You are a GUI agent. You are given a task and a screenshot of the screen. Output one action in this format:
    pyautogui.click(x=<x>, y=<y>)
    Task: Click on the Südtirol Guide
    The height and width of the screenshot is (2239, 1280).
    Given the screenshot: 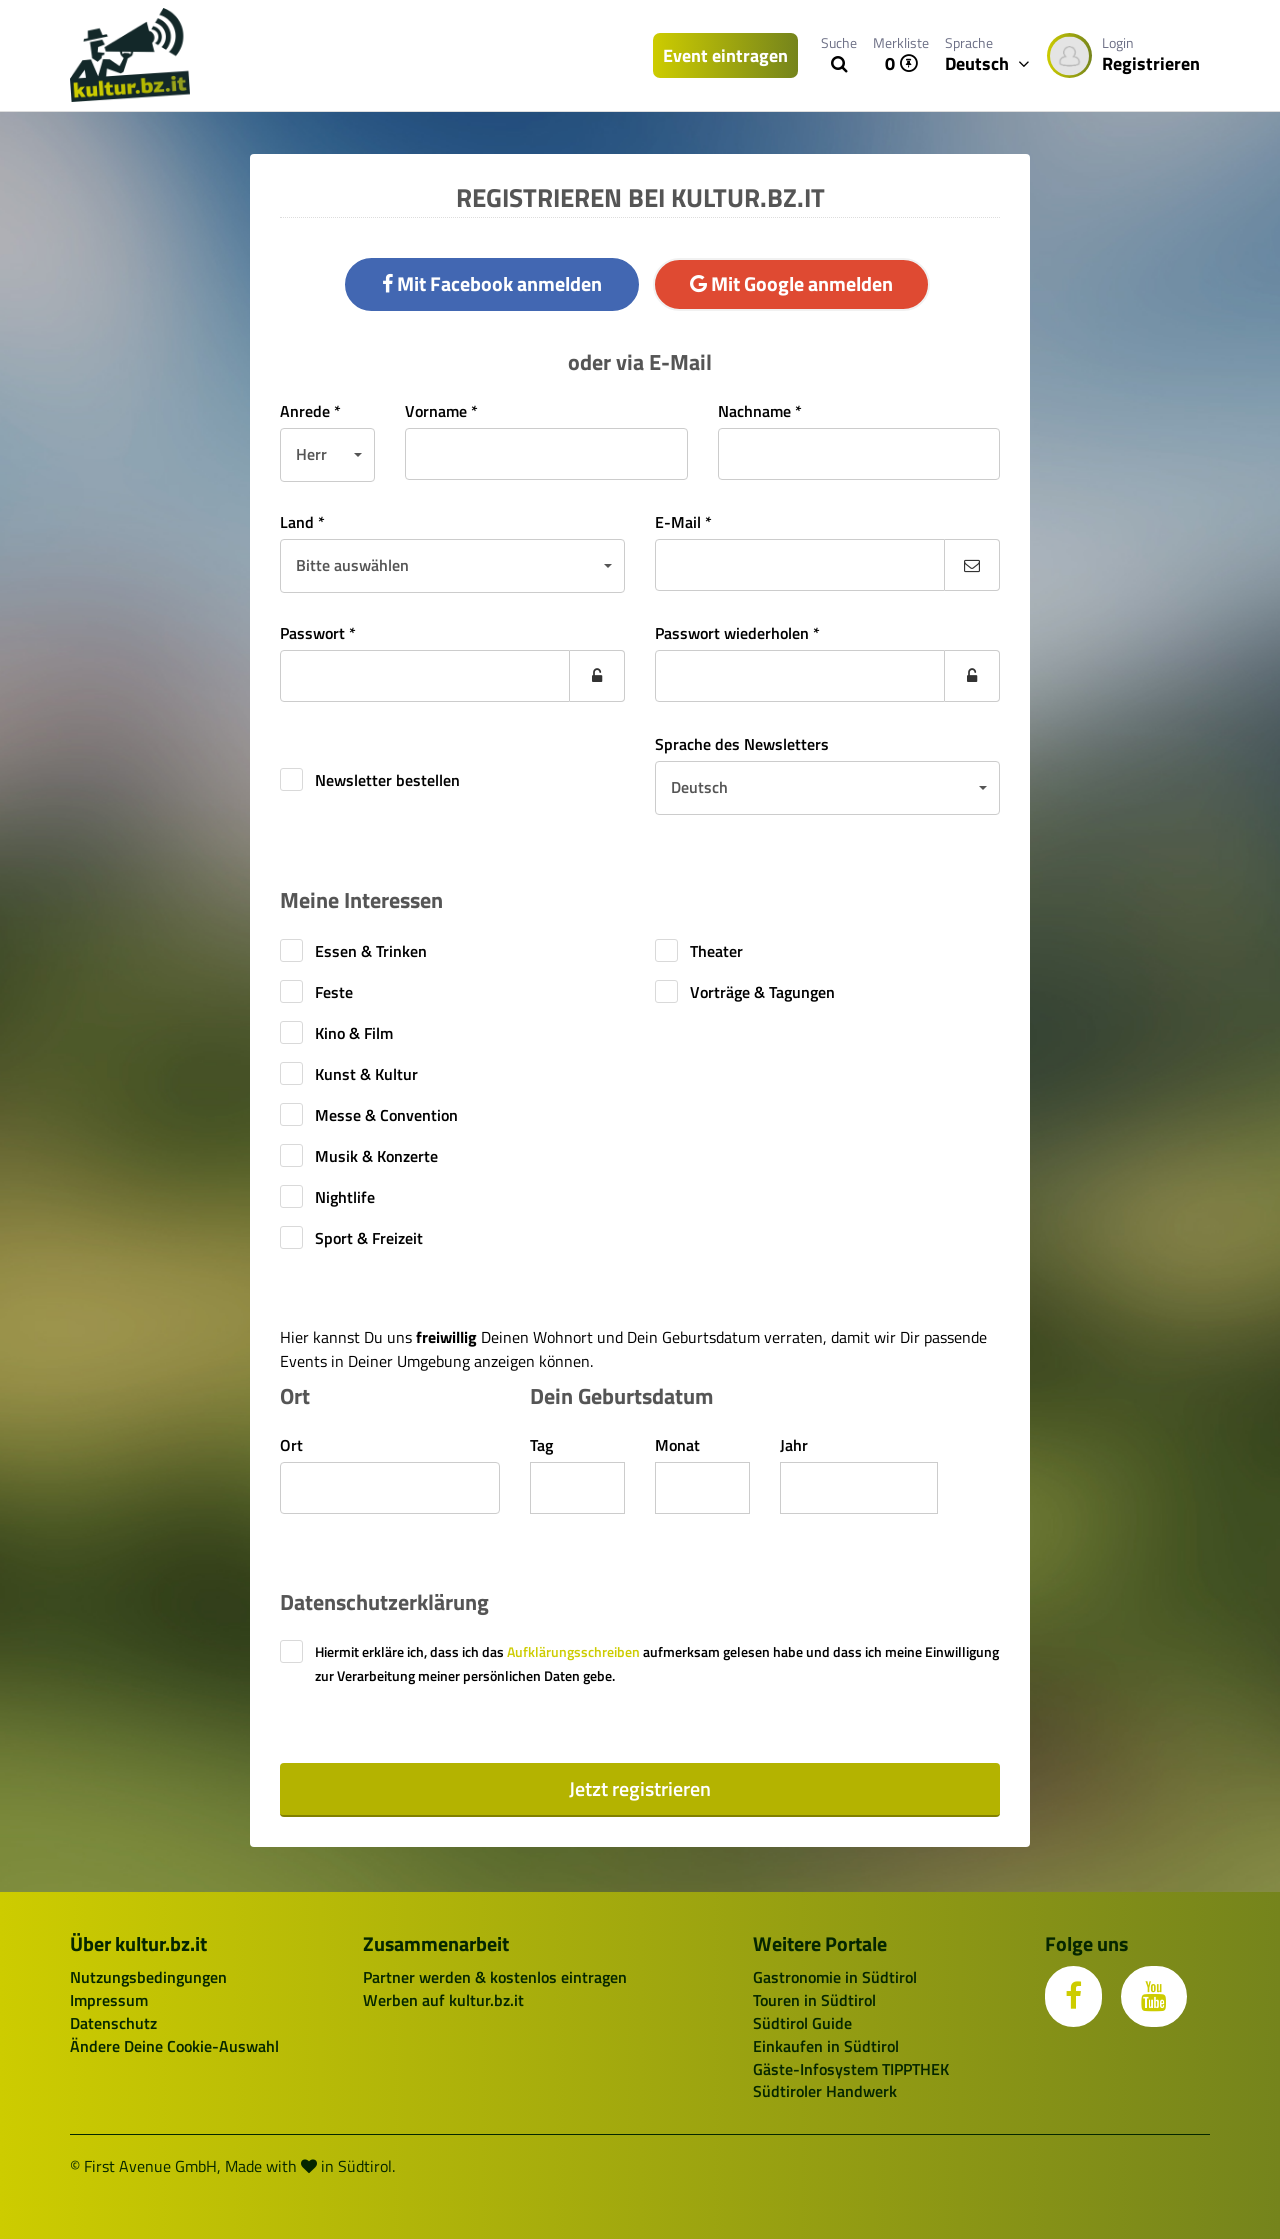 What is the action you would take?
    pyautogui.click(x=802, y=2023)
    